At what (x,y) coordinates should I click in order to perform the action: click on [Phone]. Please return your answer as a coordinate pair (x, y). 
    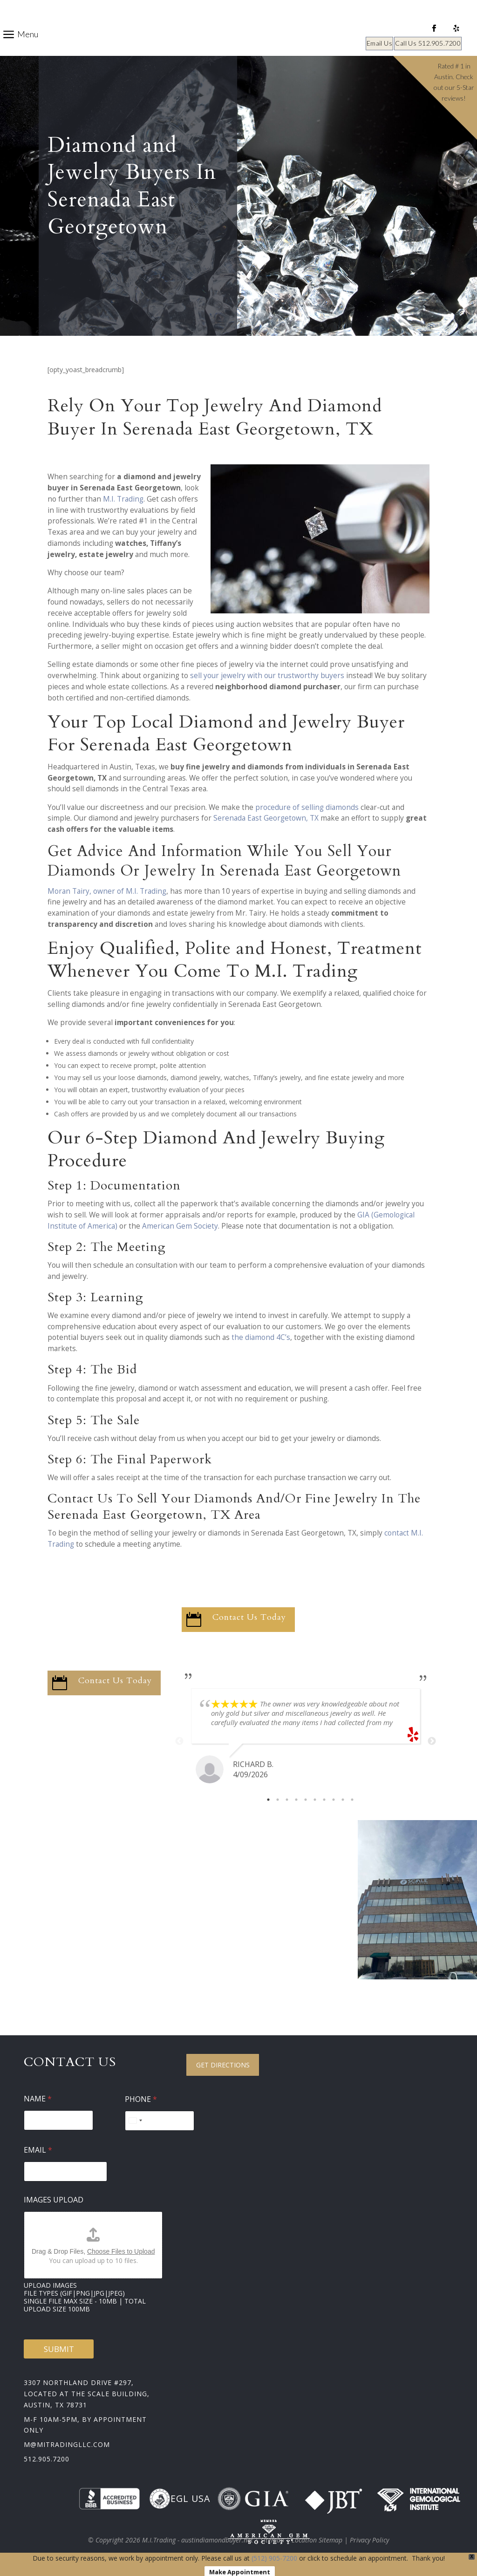
    Looking at the image, I should click on (159, 2121).